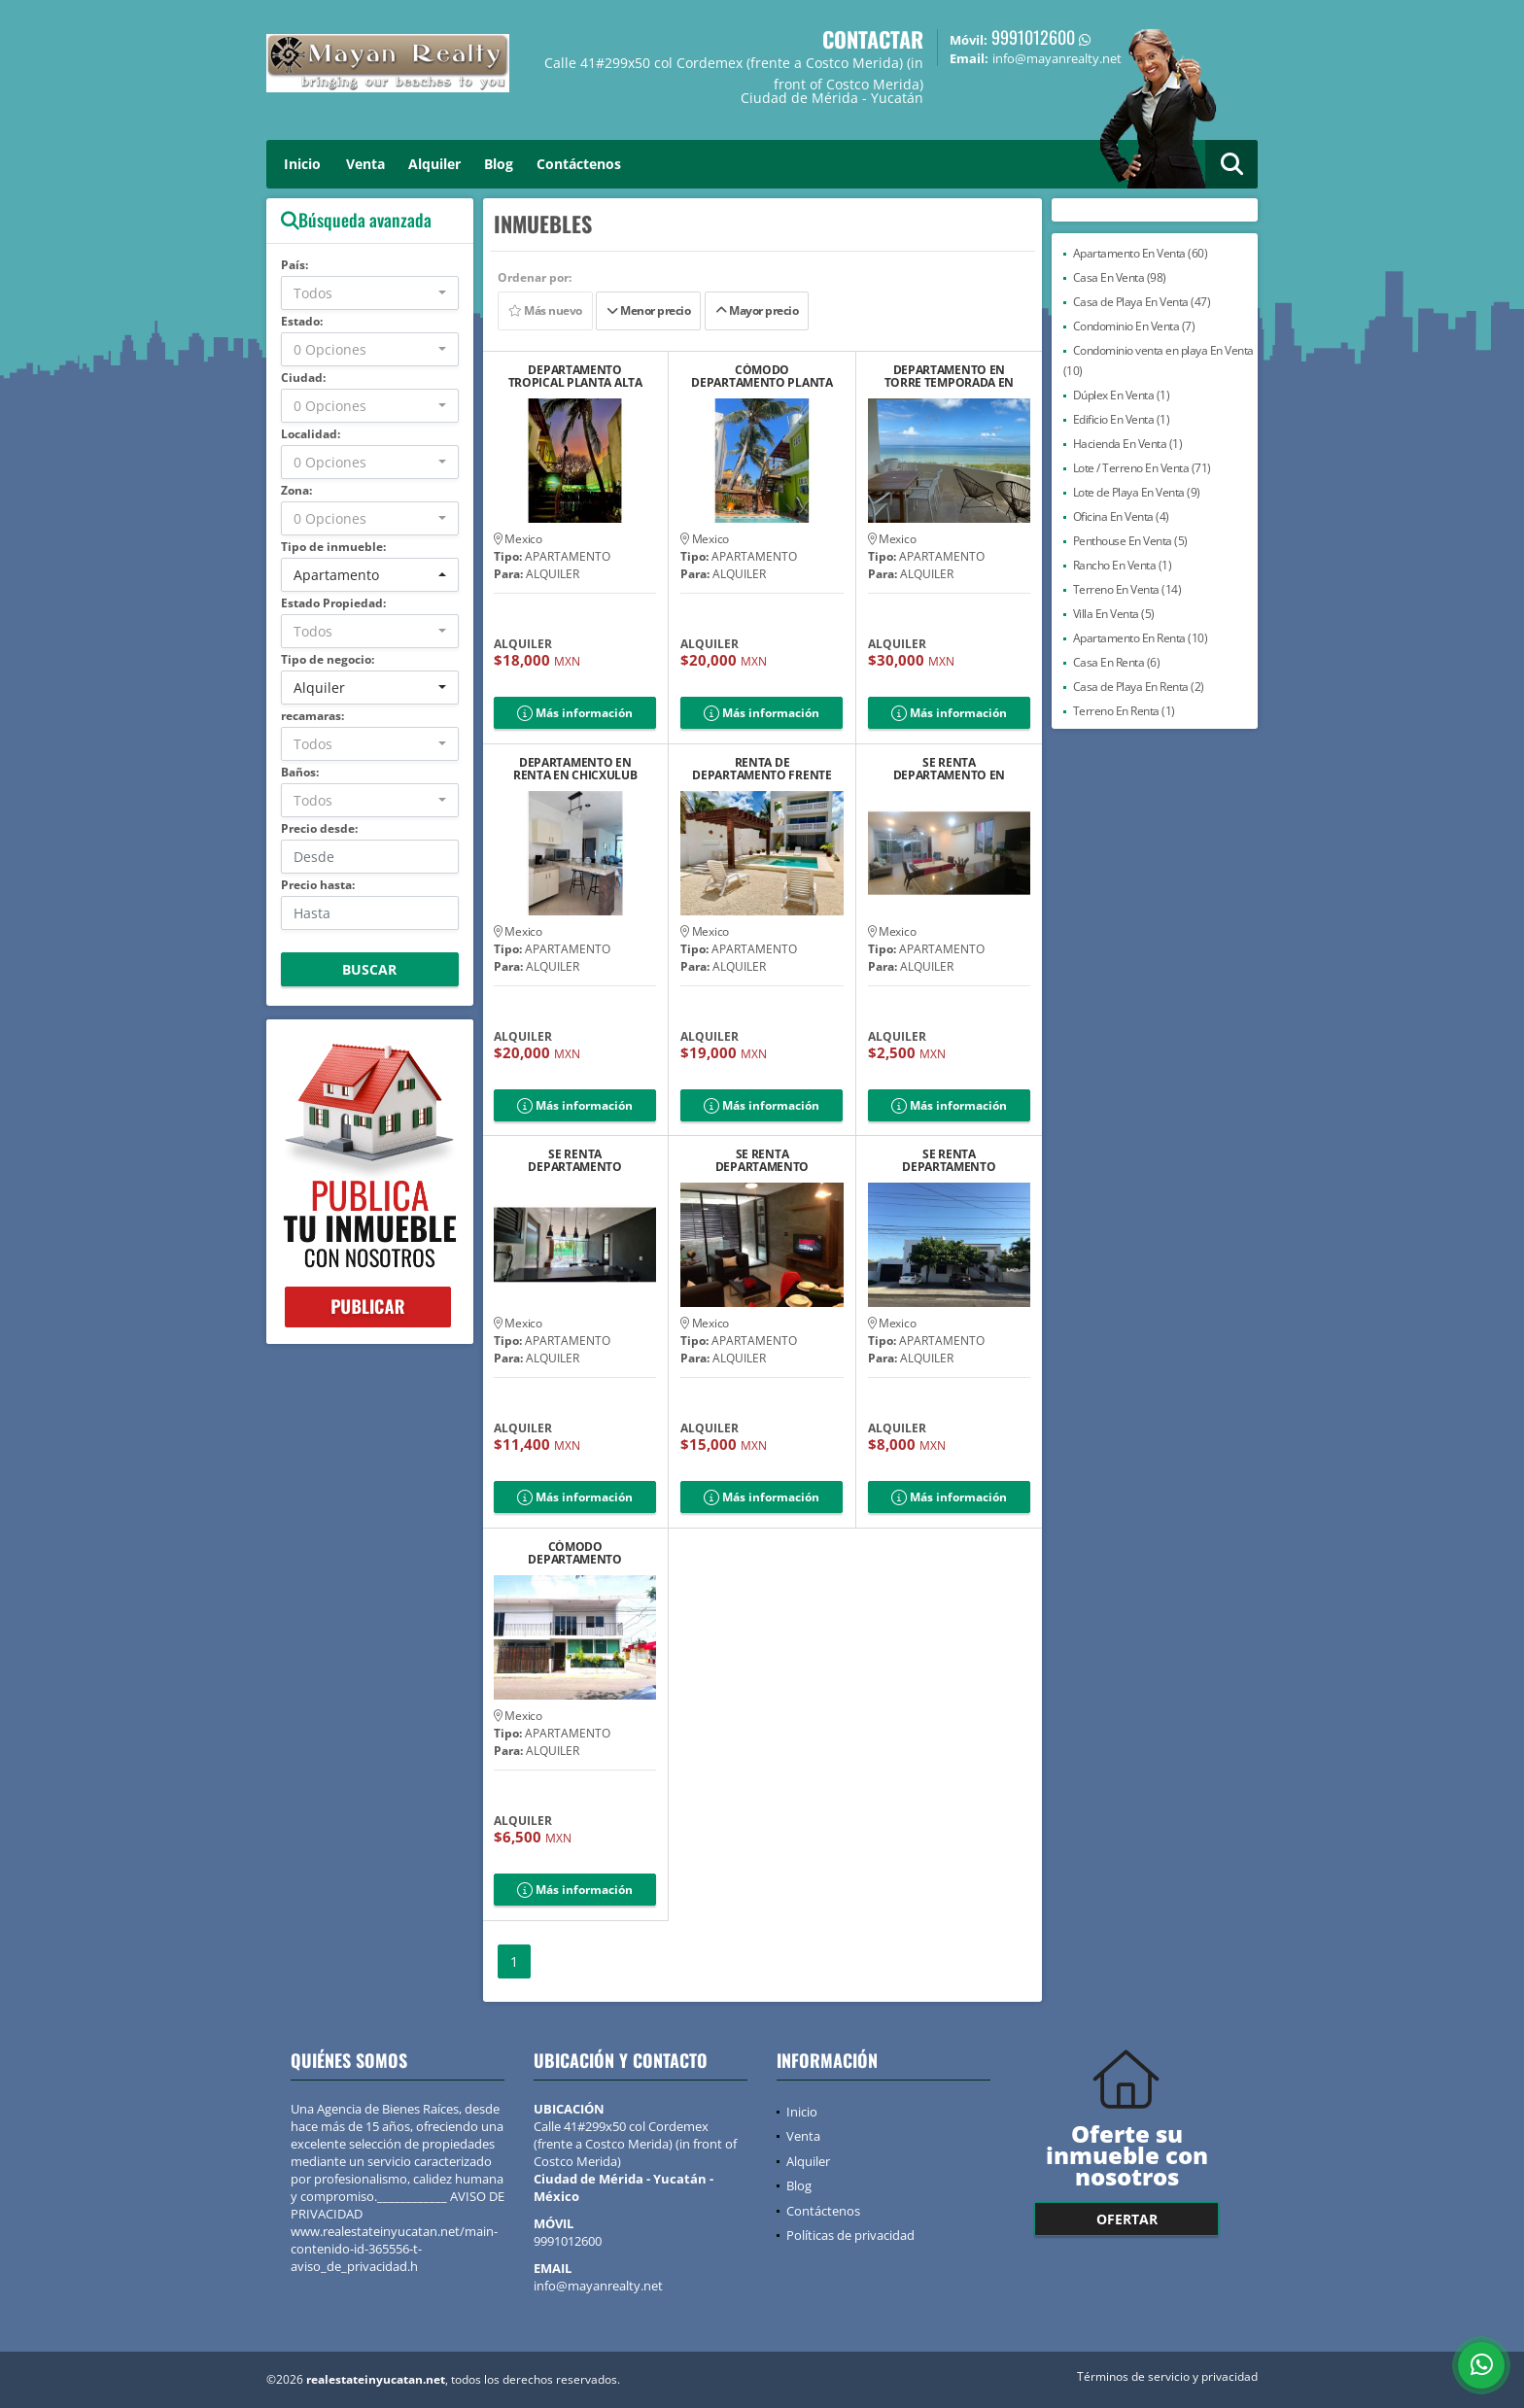 Image resolution: width=1524 pixels, height=2408 pixels. What do you see at coordinates (318, 885) in the screenshot?
I see `Precio hasta:` at bounding box center [318, 885].